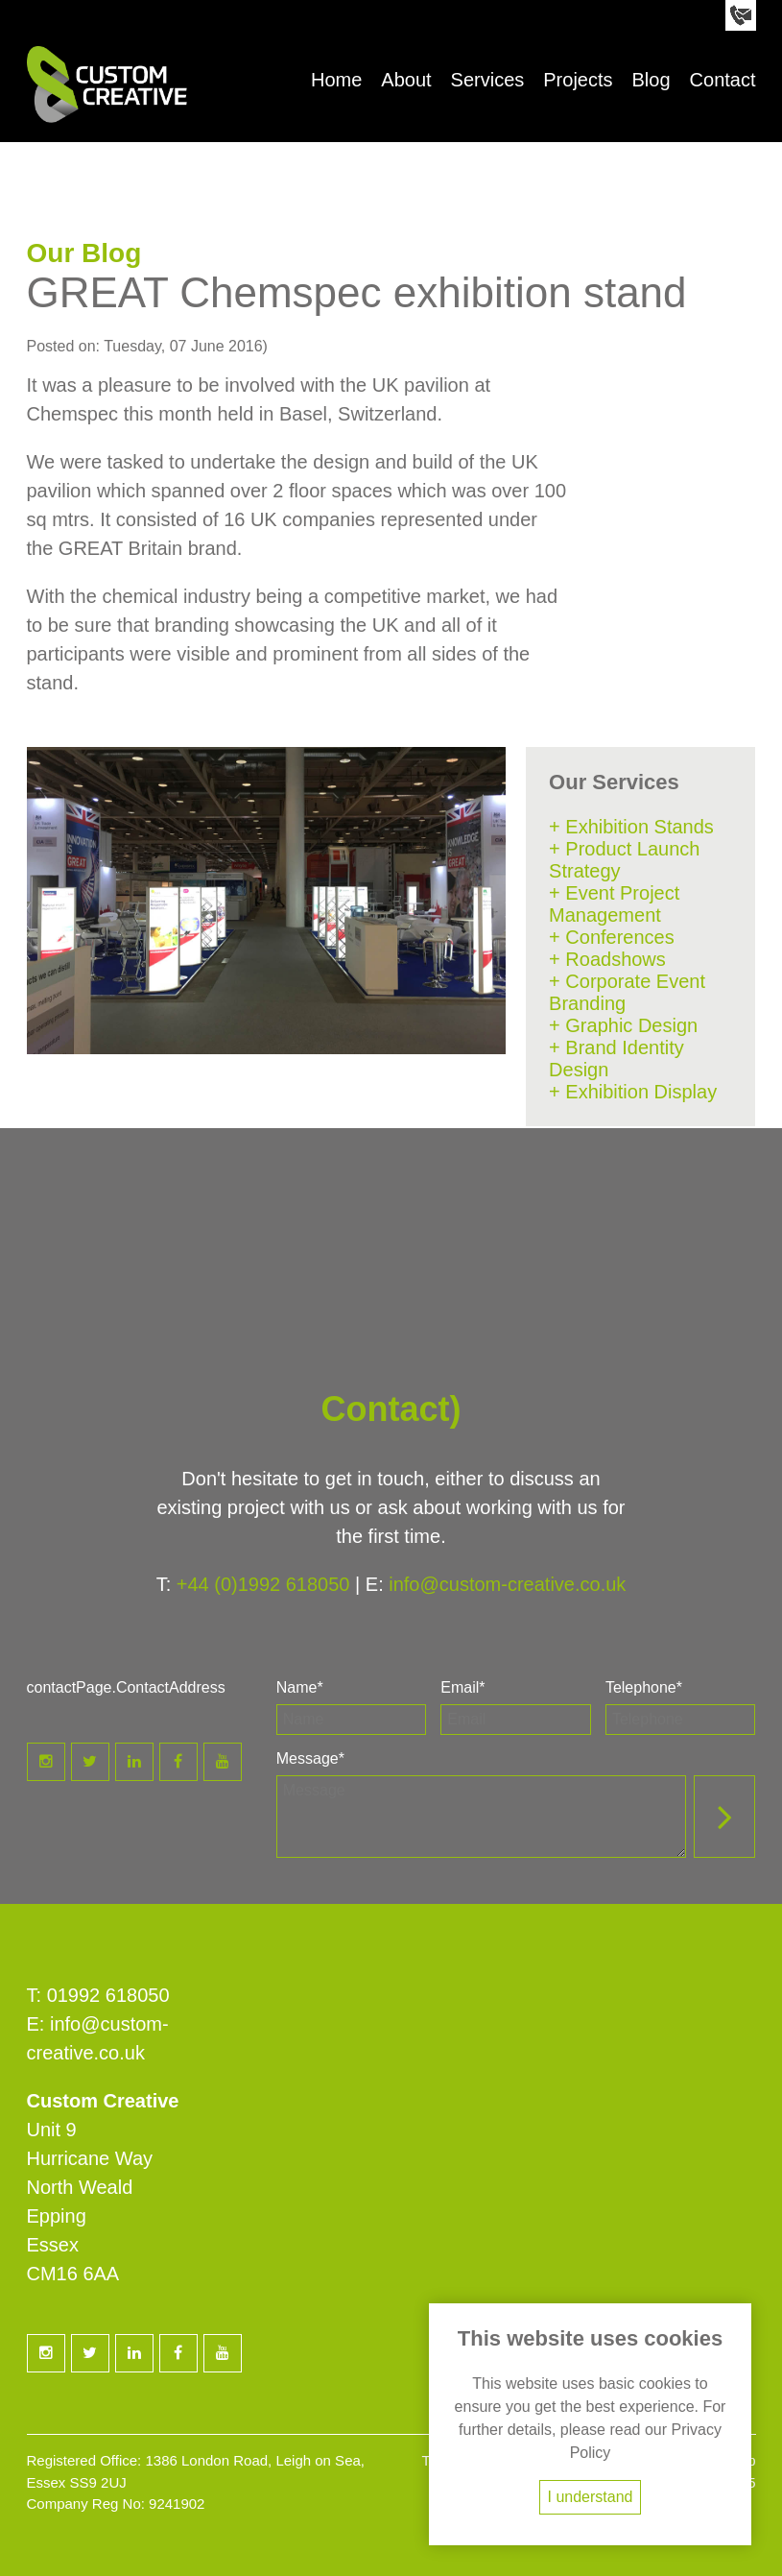 Image resolution: width=782 pixels, height=2576 pixels. I want to click on Blog, so click(651, 79).